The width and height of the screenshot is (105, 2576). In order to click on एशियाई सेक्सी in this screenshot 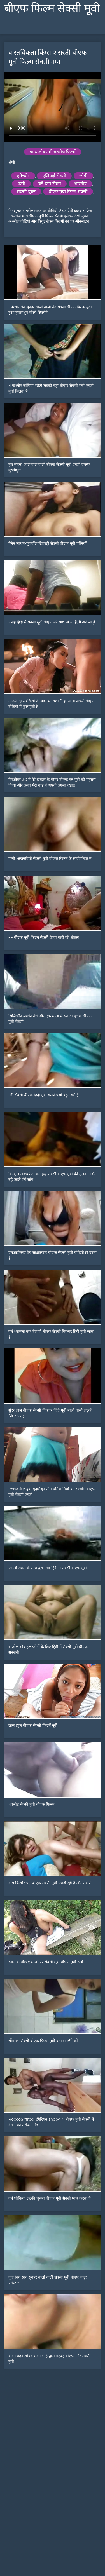, I will do `click(54, 175)`.